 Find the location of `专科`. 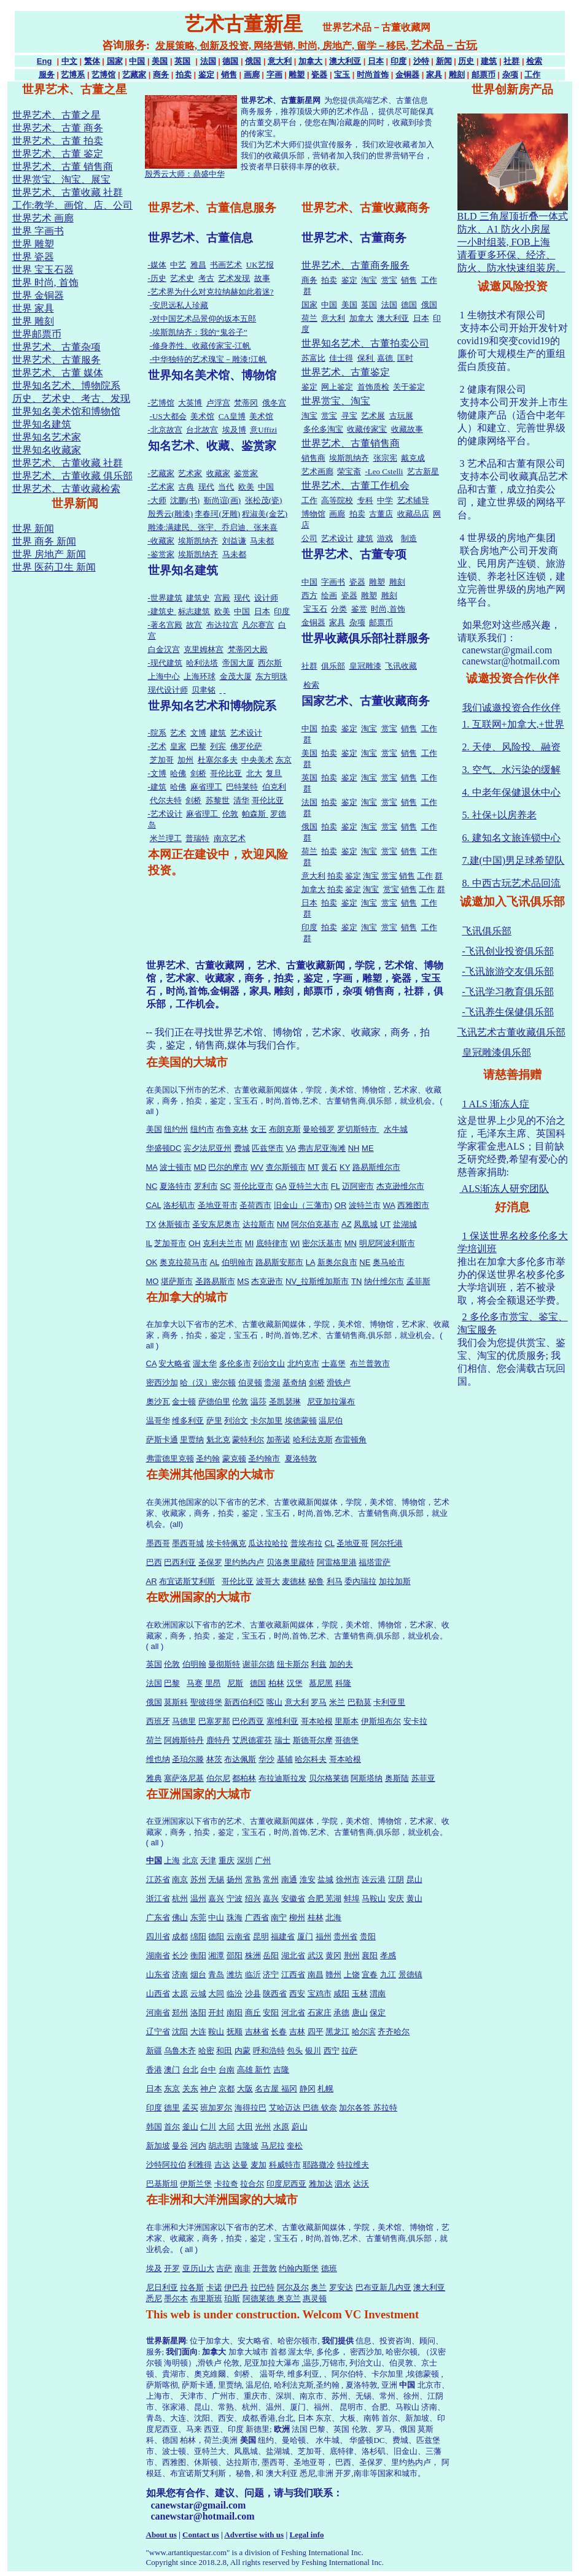

专科 is located at coordinates (365, 500).